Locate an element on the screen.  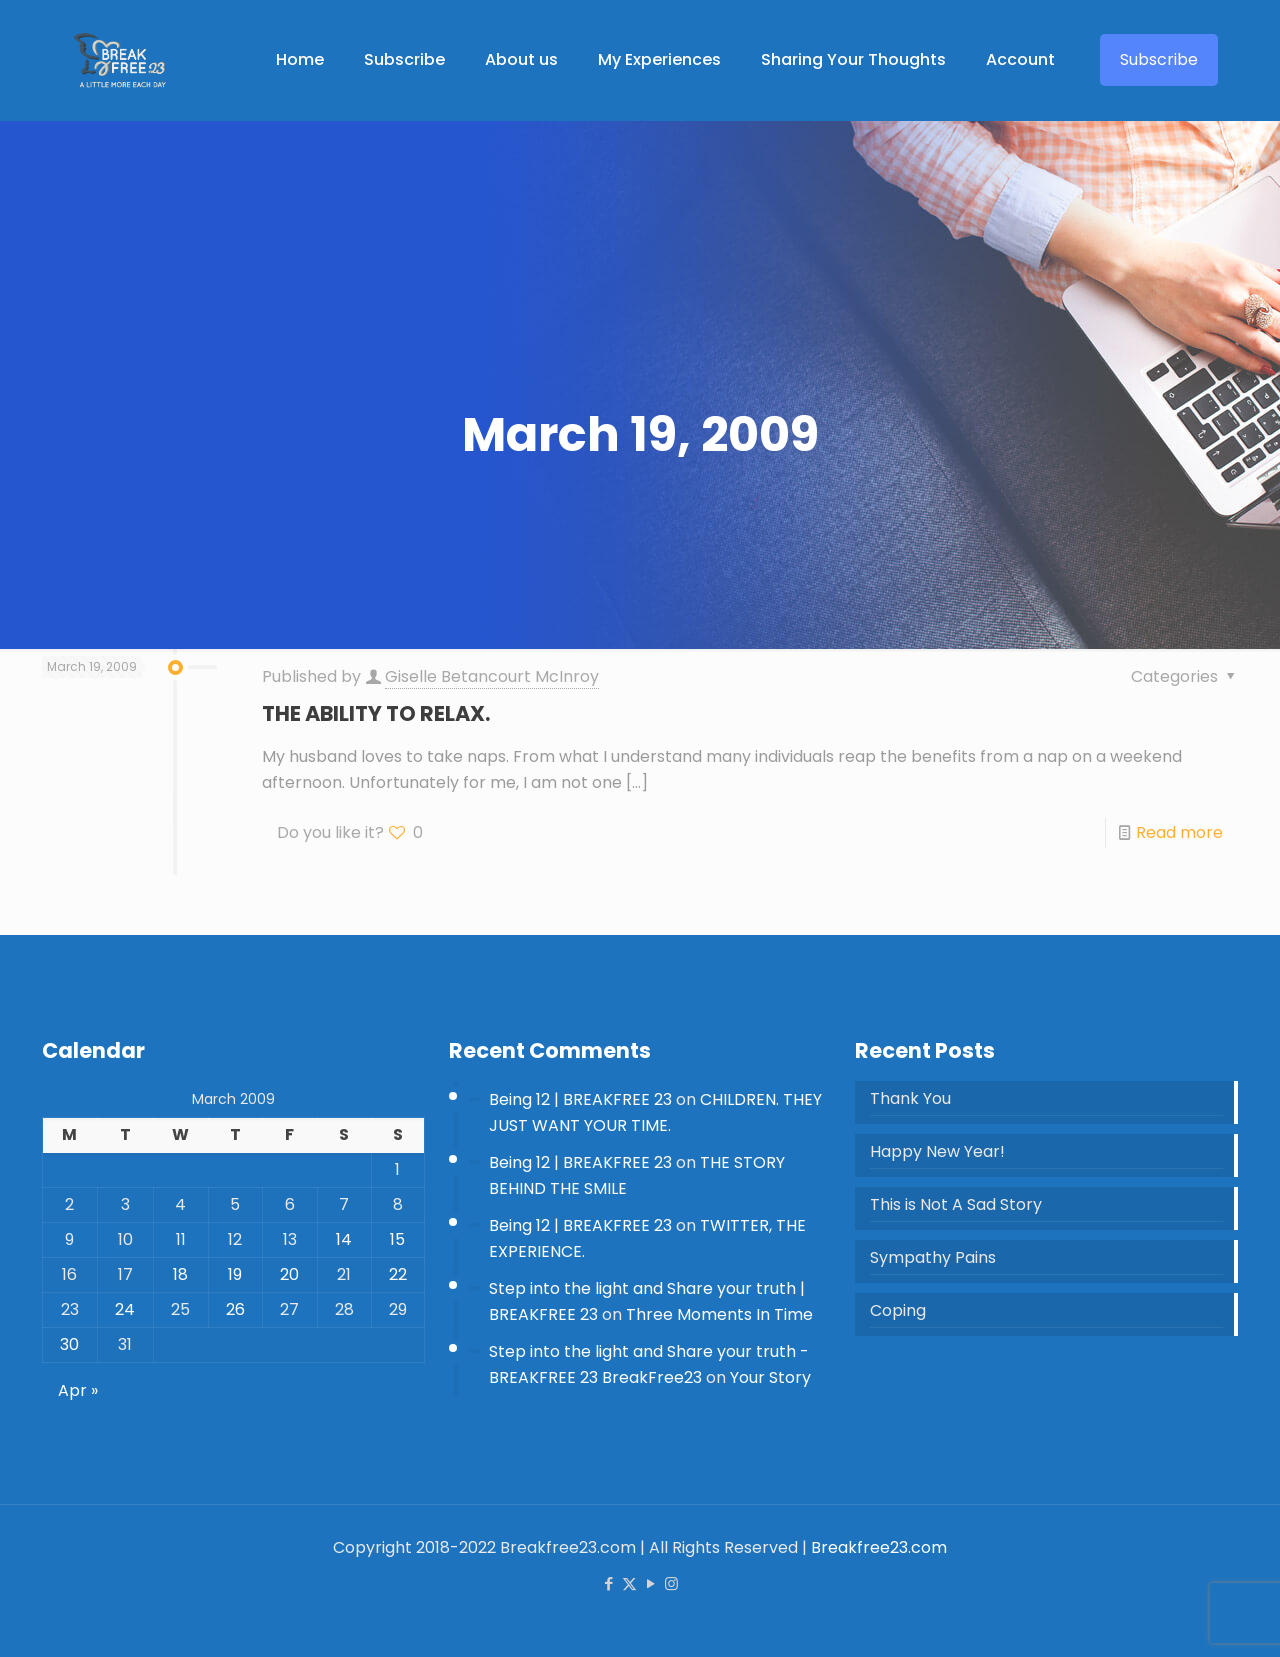
24 [Posts published on 24 March 2009] is located at coordinates (125, 1309).